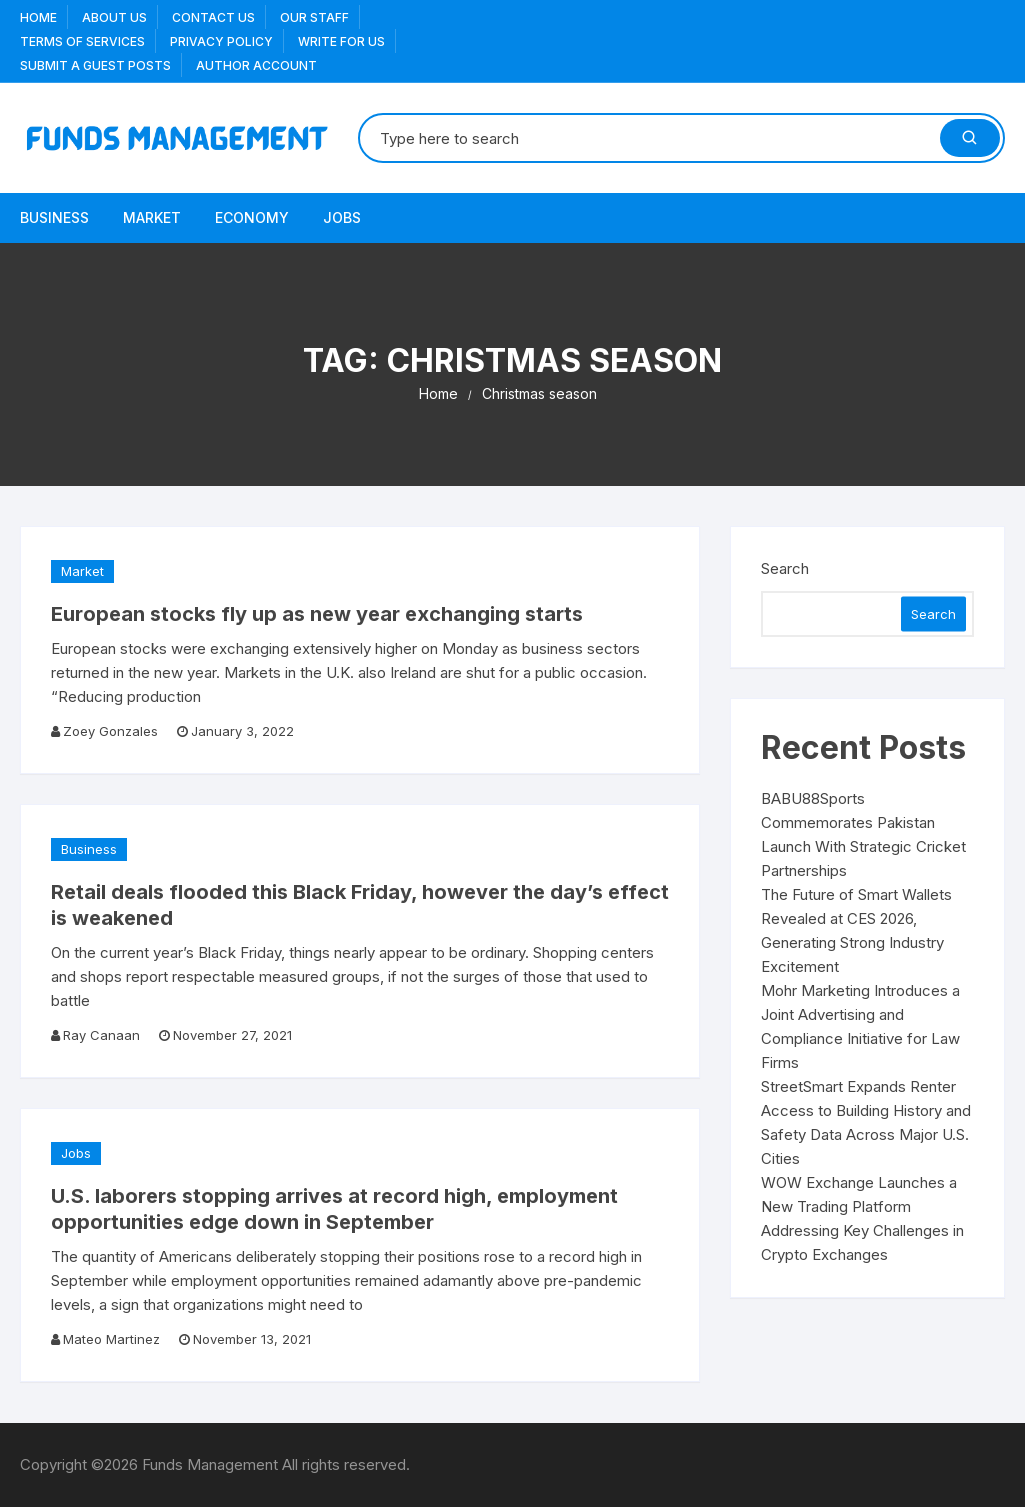 The height and width of the screenshot is (1507, 1025). What do you see at coordinates (863, 834) in the screenshot?
I see `BABU88Sports Commemorates Pakistan Launch With Strategic Cricket Partnerships` at bounding box center [863, 834].